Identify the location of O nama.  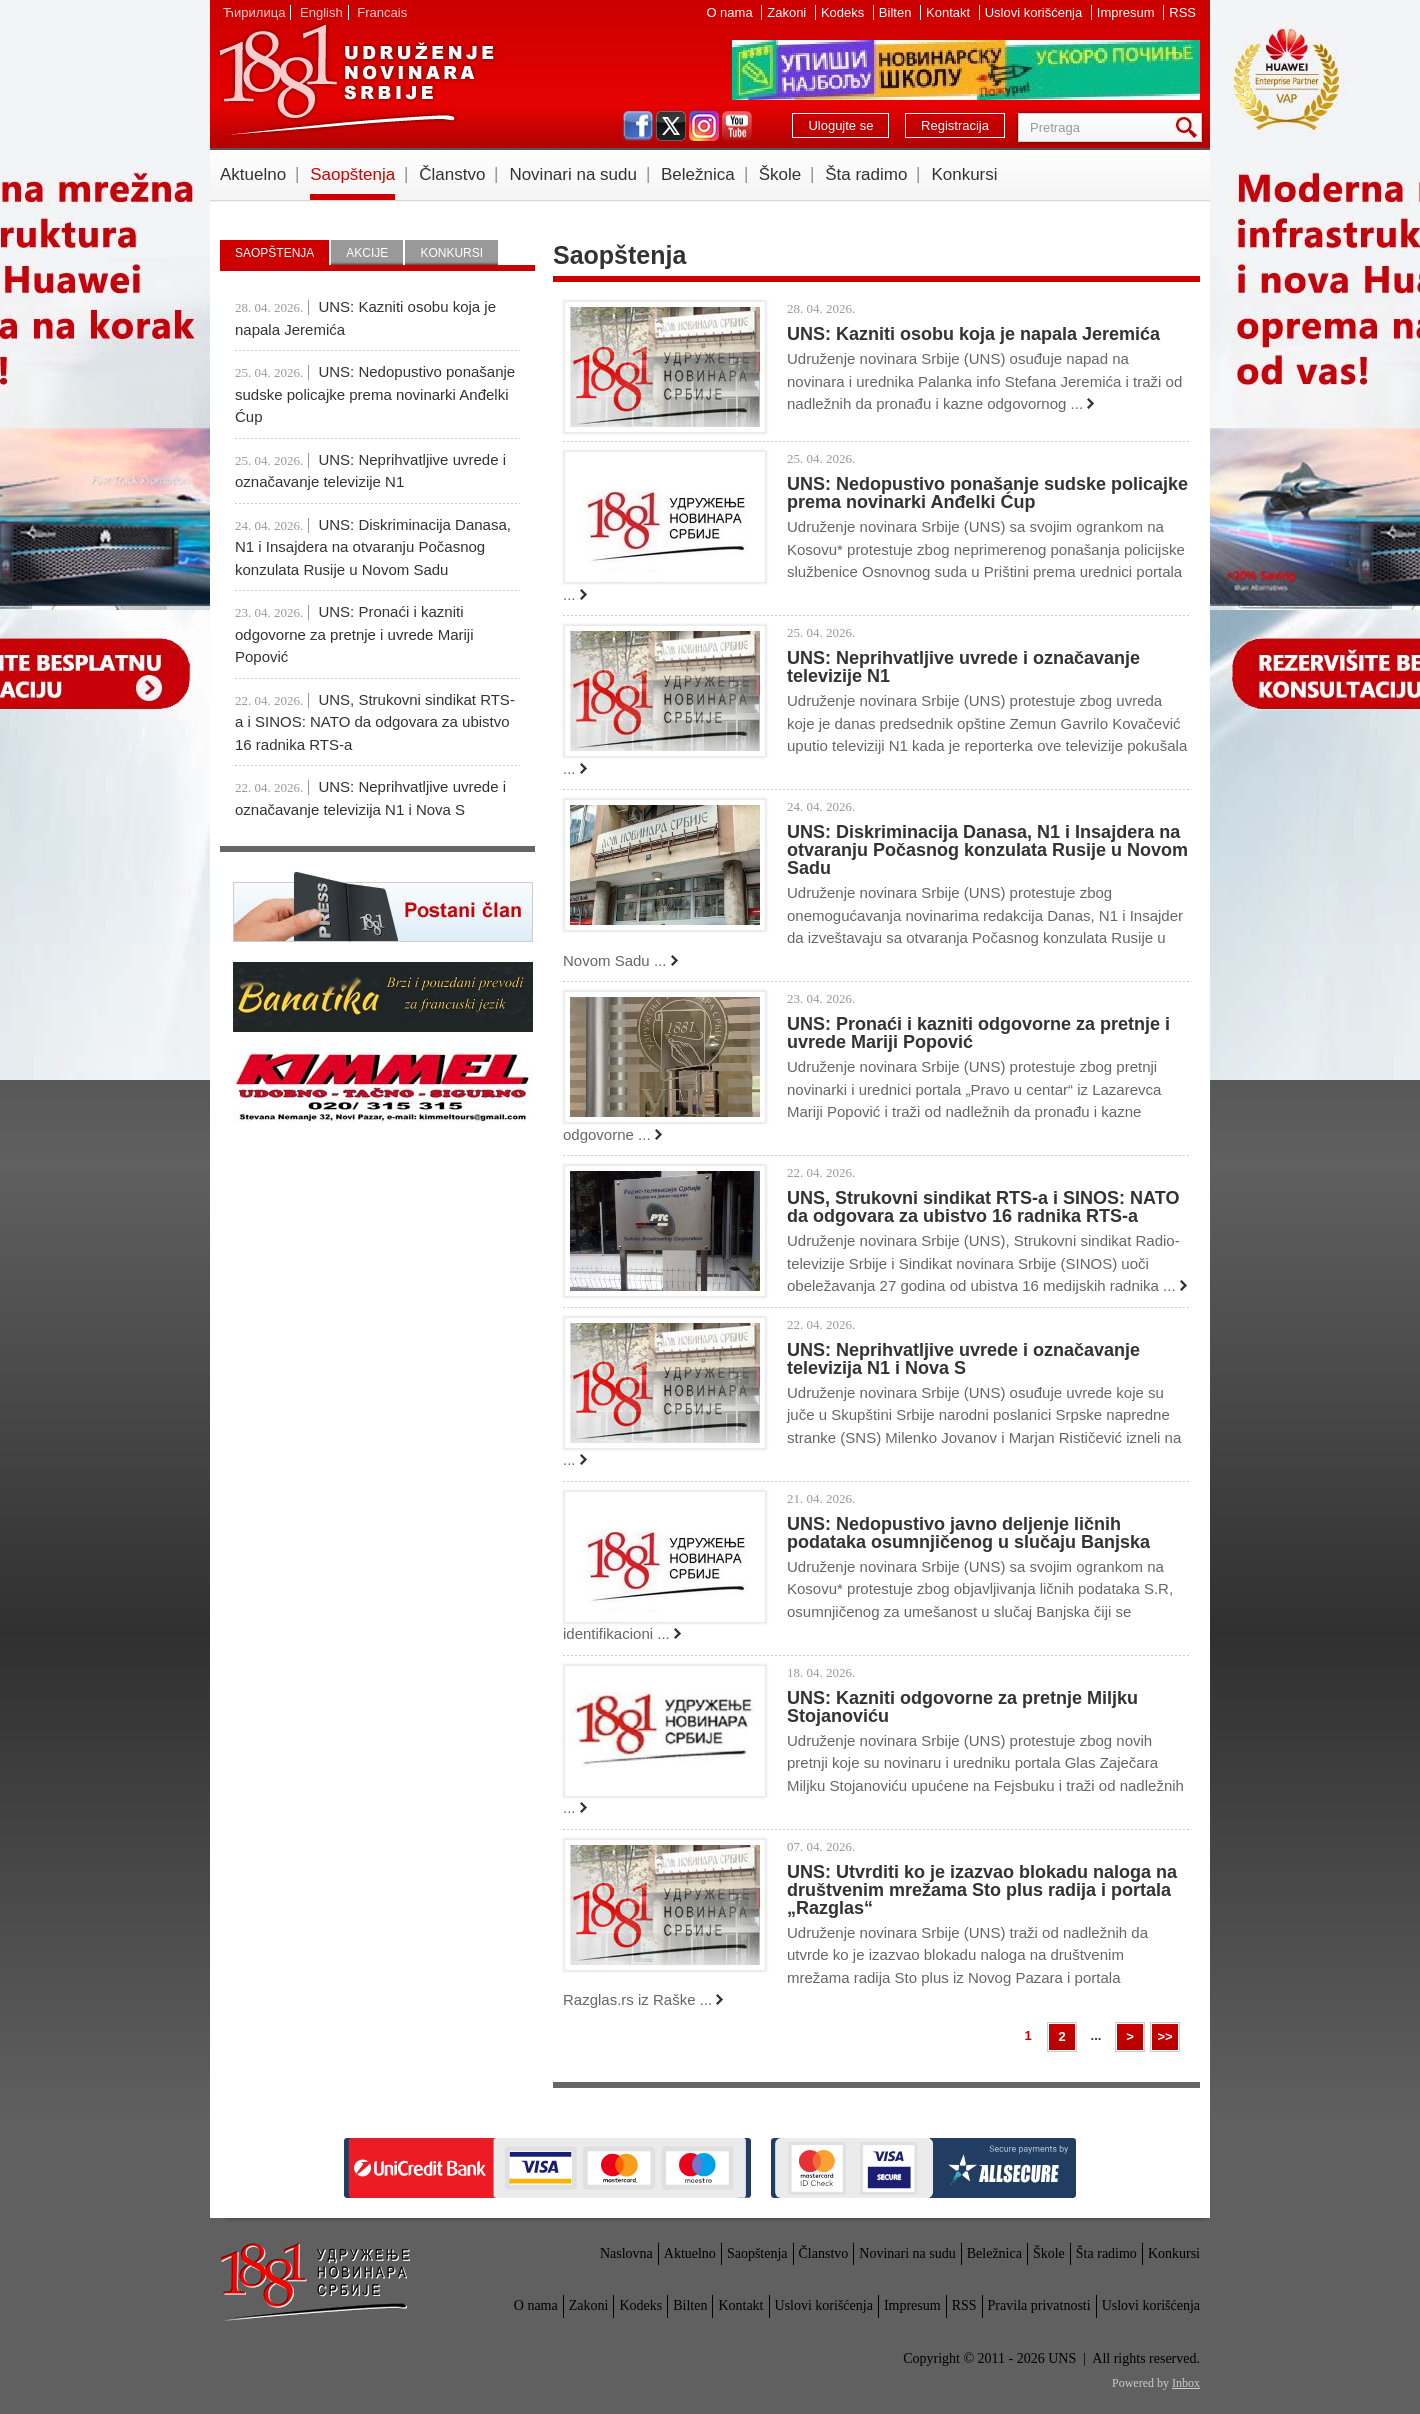
(731, 12).